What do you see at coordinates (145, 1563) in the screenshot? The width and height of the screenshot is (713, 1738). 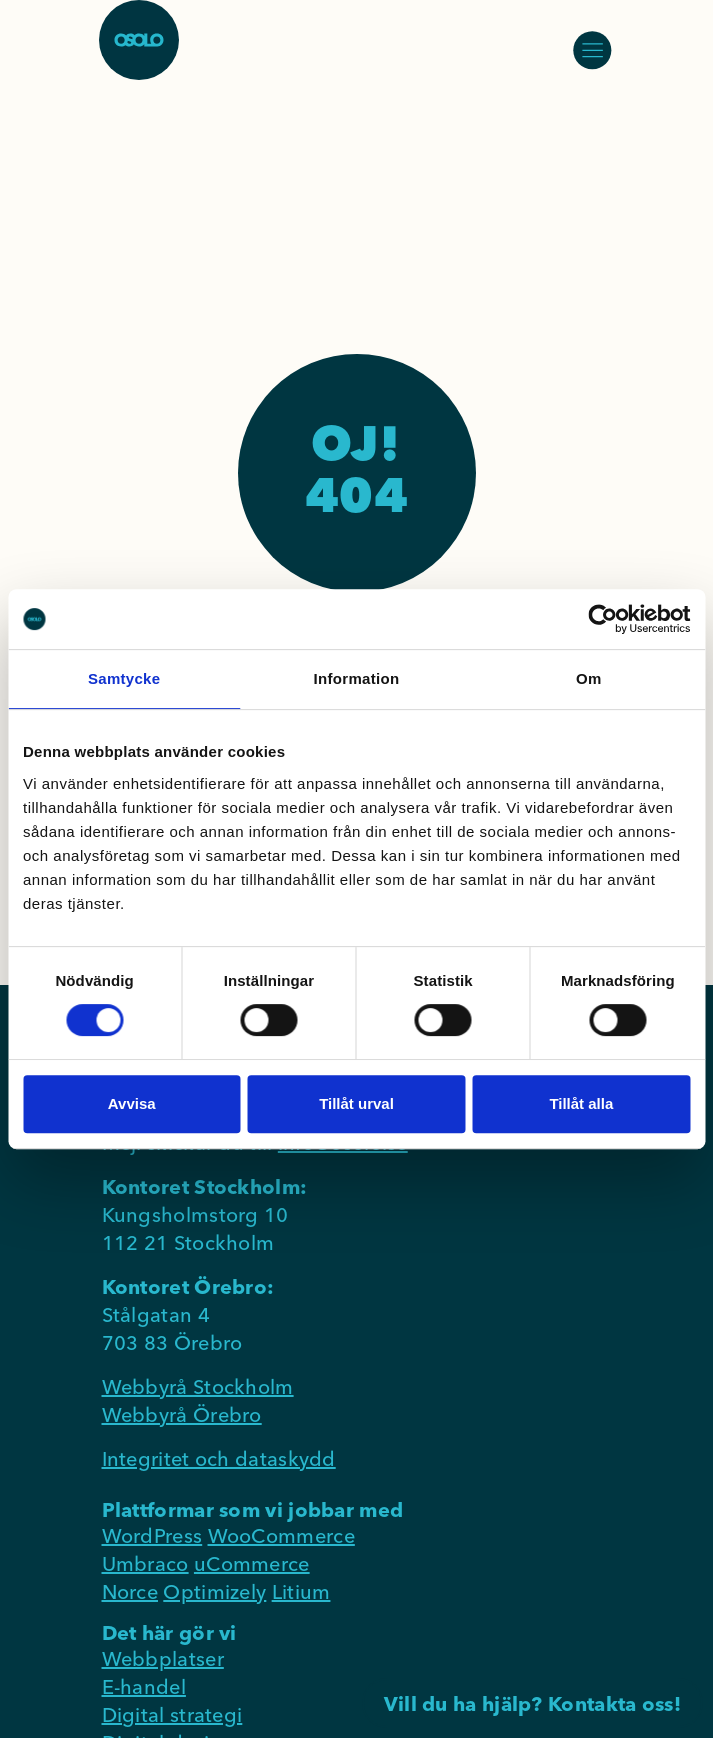 I see `Umbraco` at bounding box center [145, 1563].